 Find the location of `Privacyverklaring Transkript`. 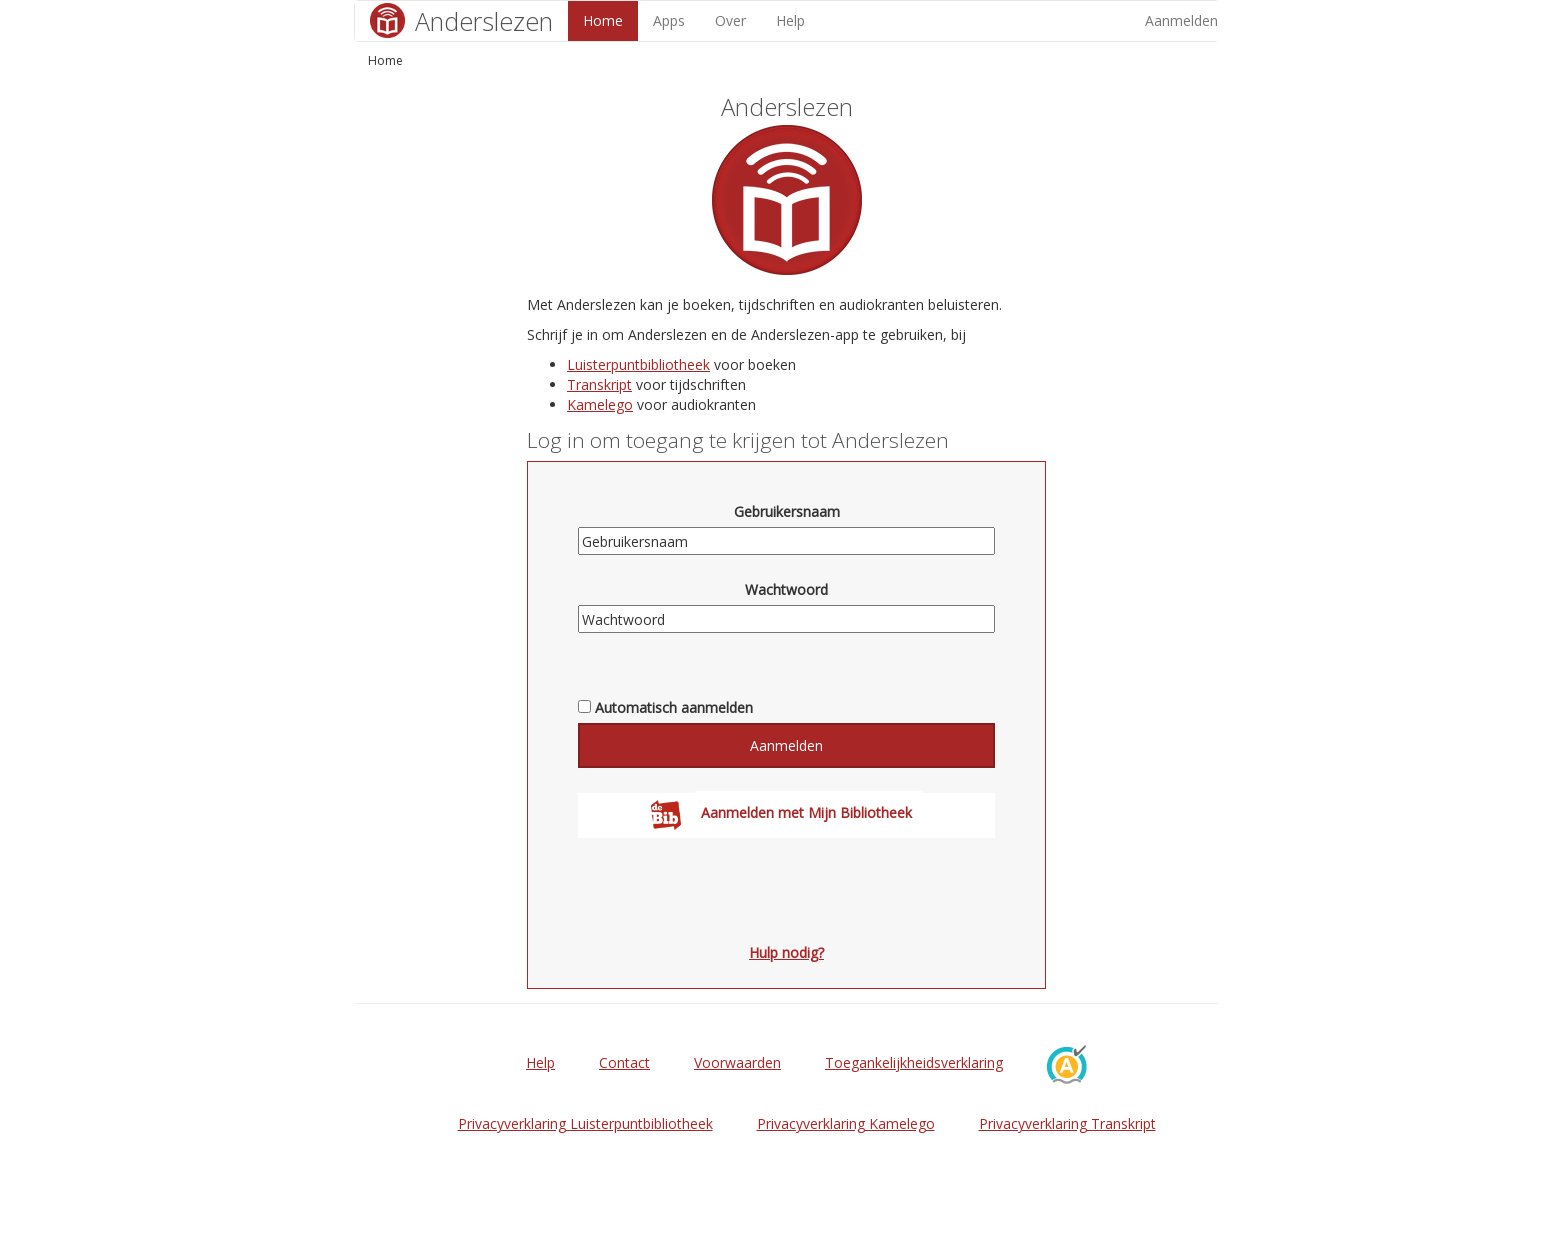

Privacyverklaring Transkript is located at coordinates (1067, 1123).